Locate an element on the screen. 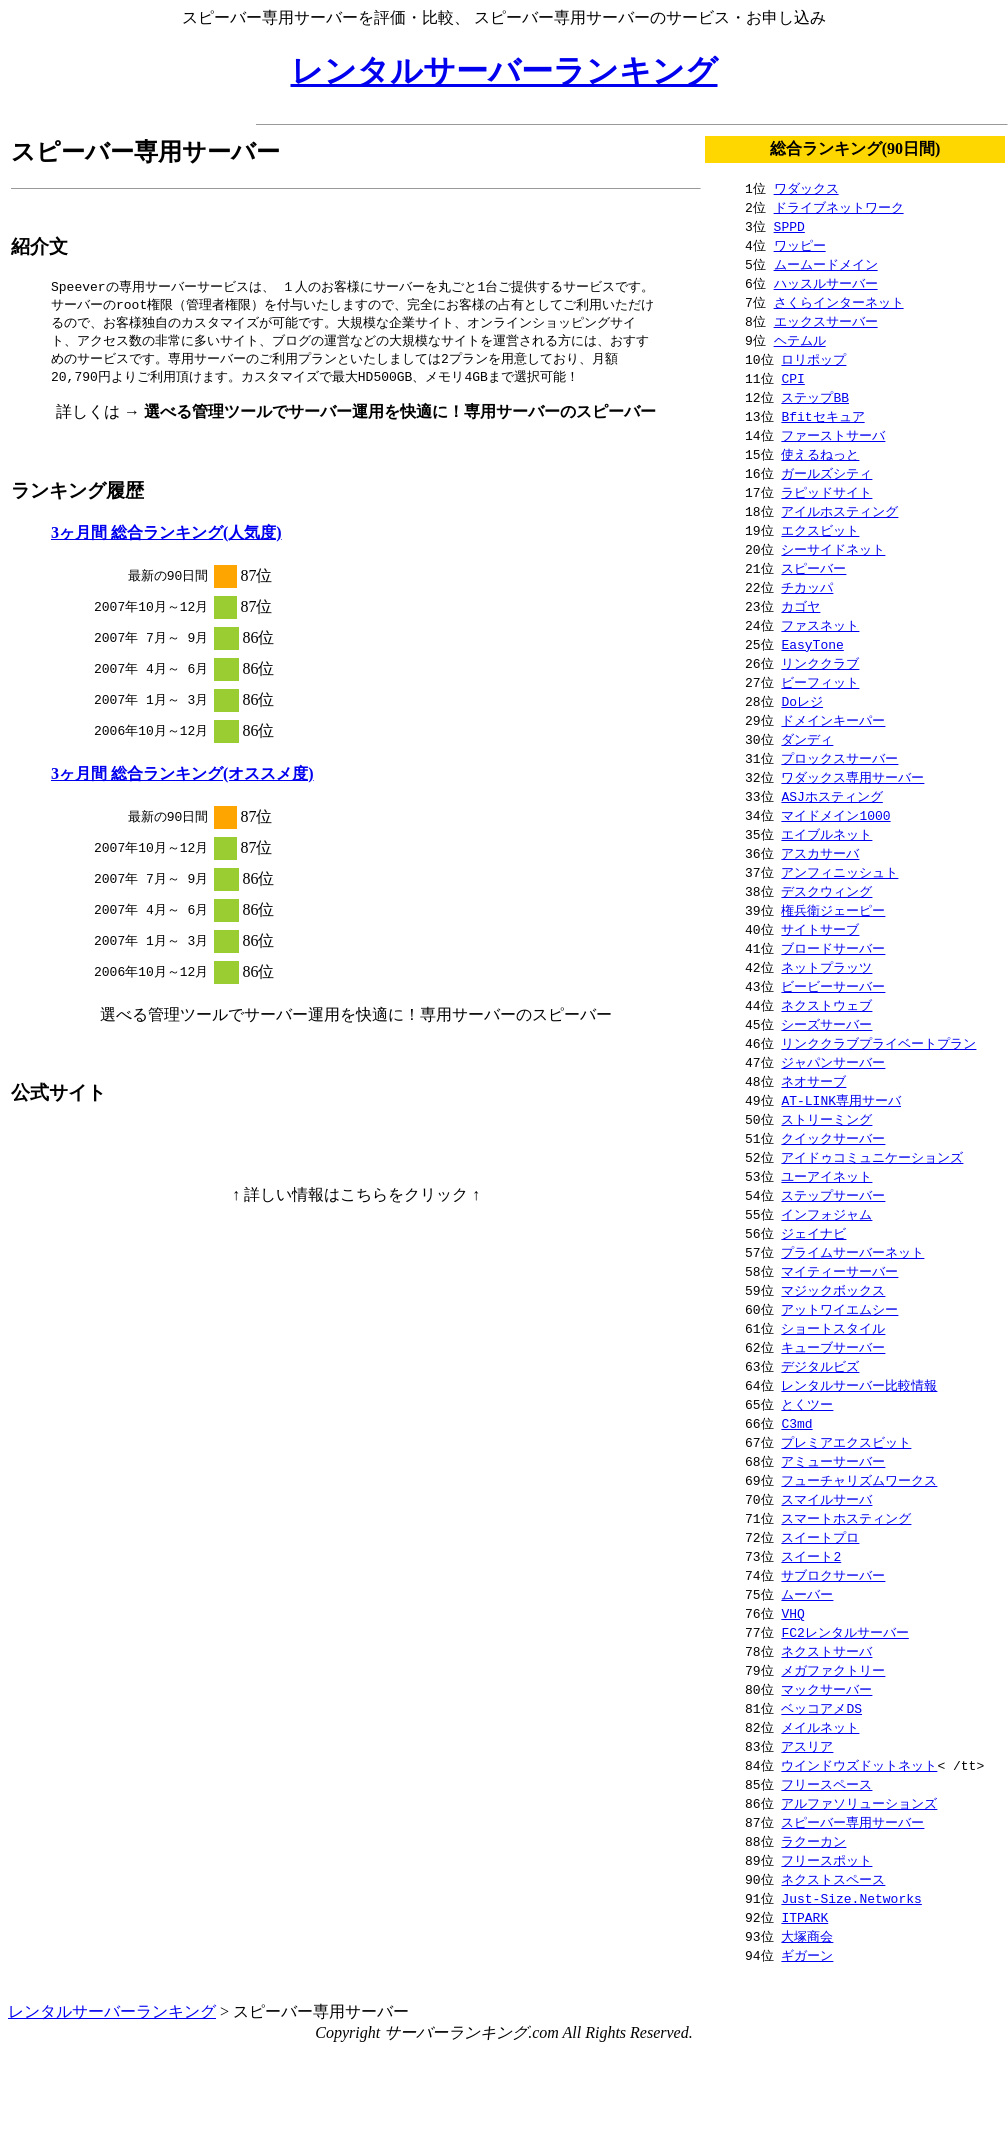 Image resolution: width=1008 pixels, height=2156 pixels. デスクウィング is located at coordinates (826, 891).